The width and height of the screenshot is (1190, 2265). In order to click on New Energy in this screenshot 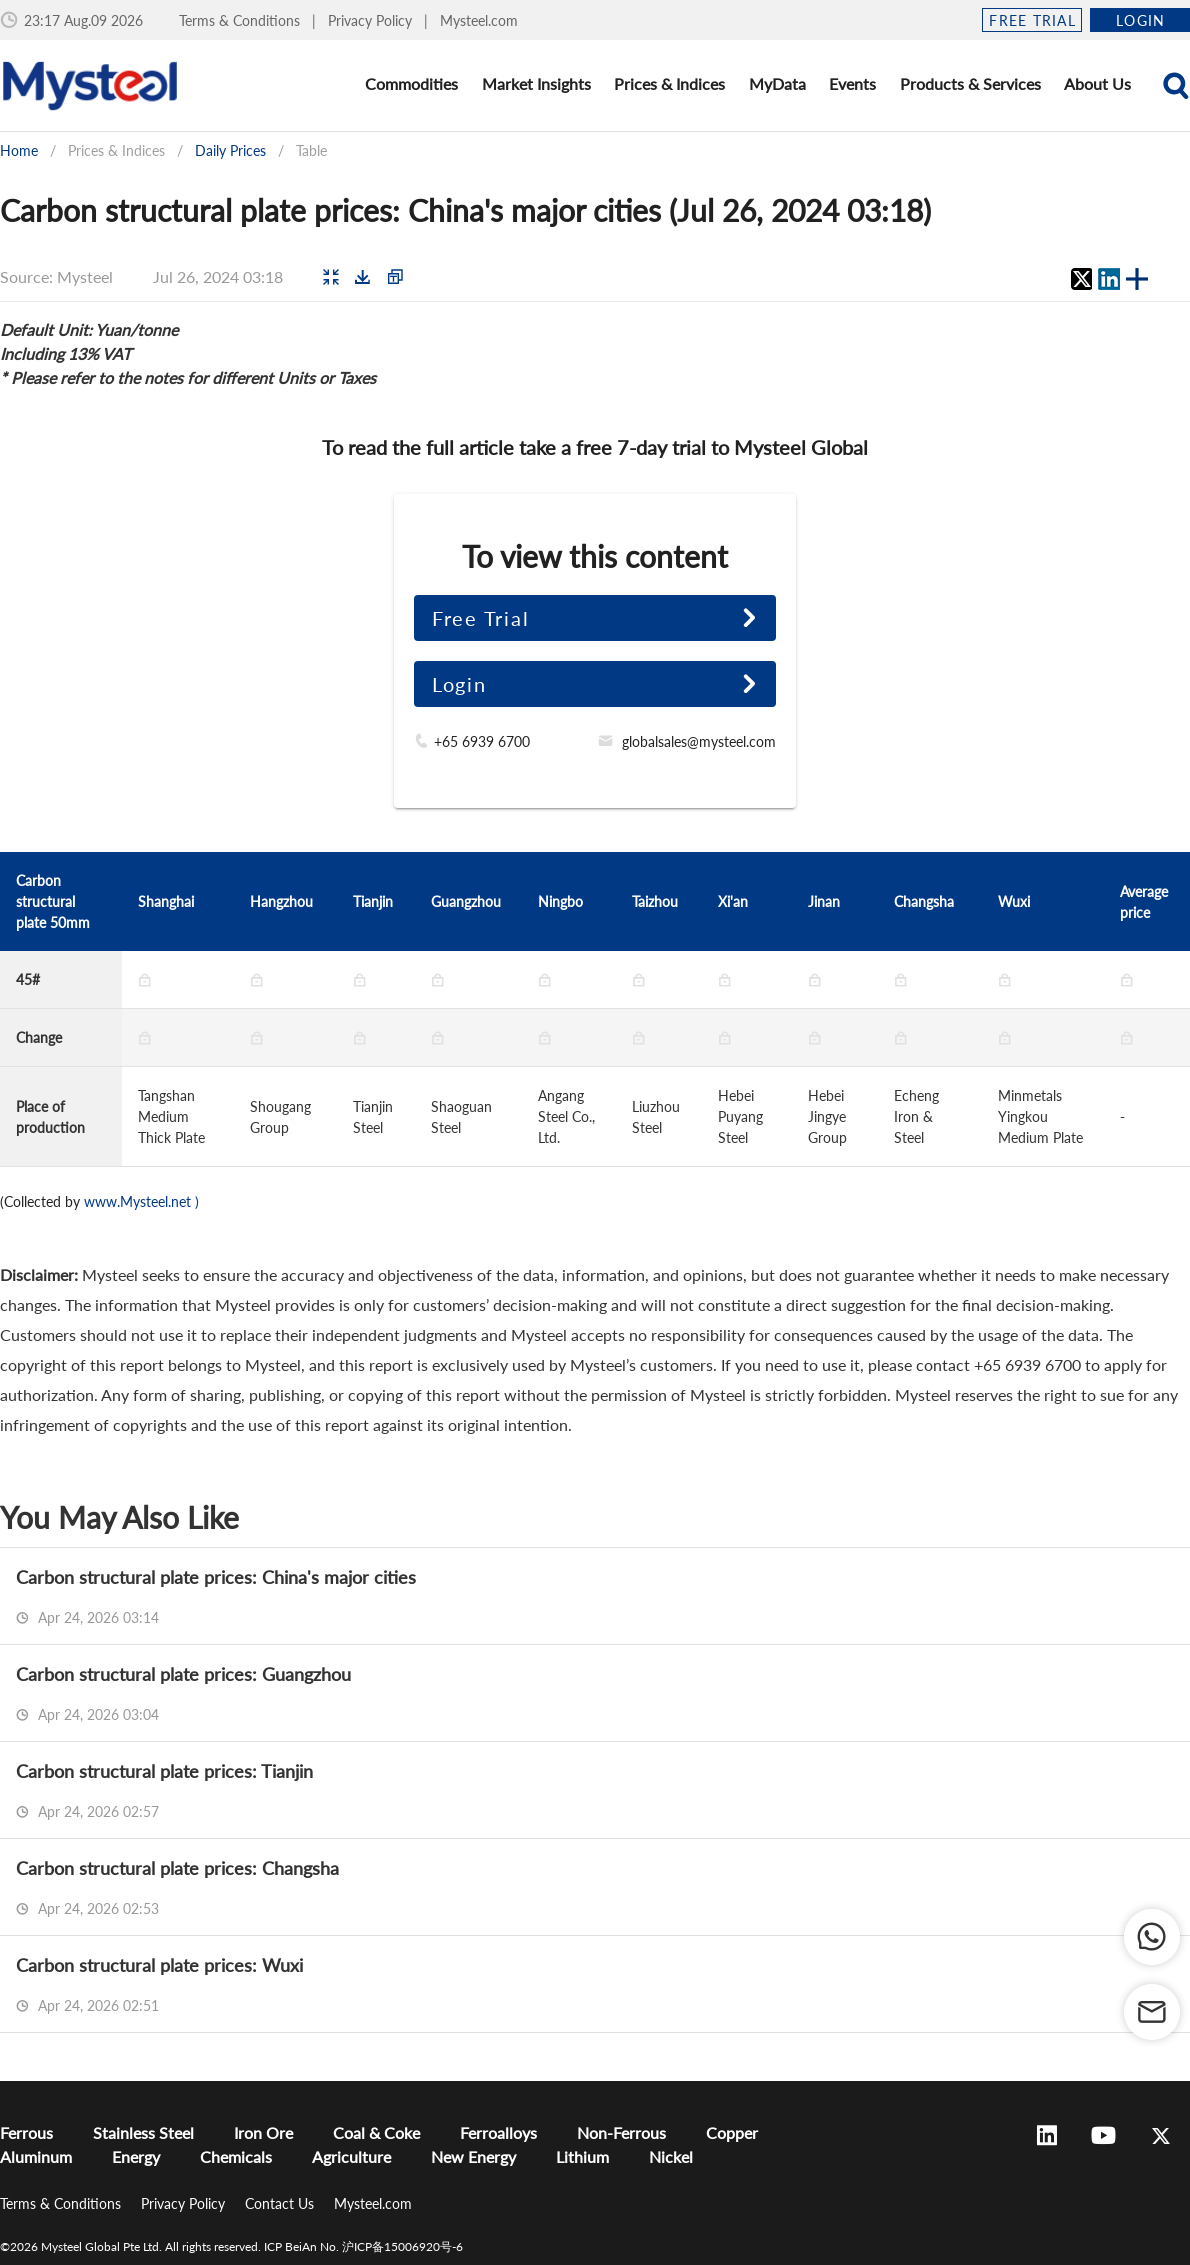, I will do `click(473, 2156)`.